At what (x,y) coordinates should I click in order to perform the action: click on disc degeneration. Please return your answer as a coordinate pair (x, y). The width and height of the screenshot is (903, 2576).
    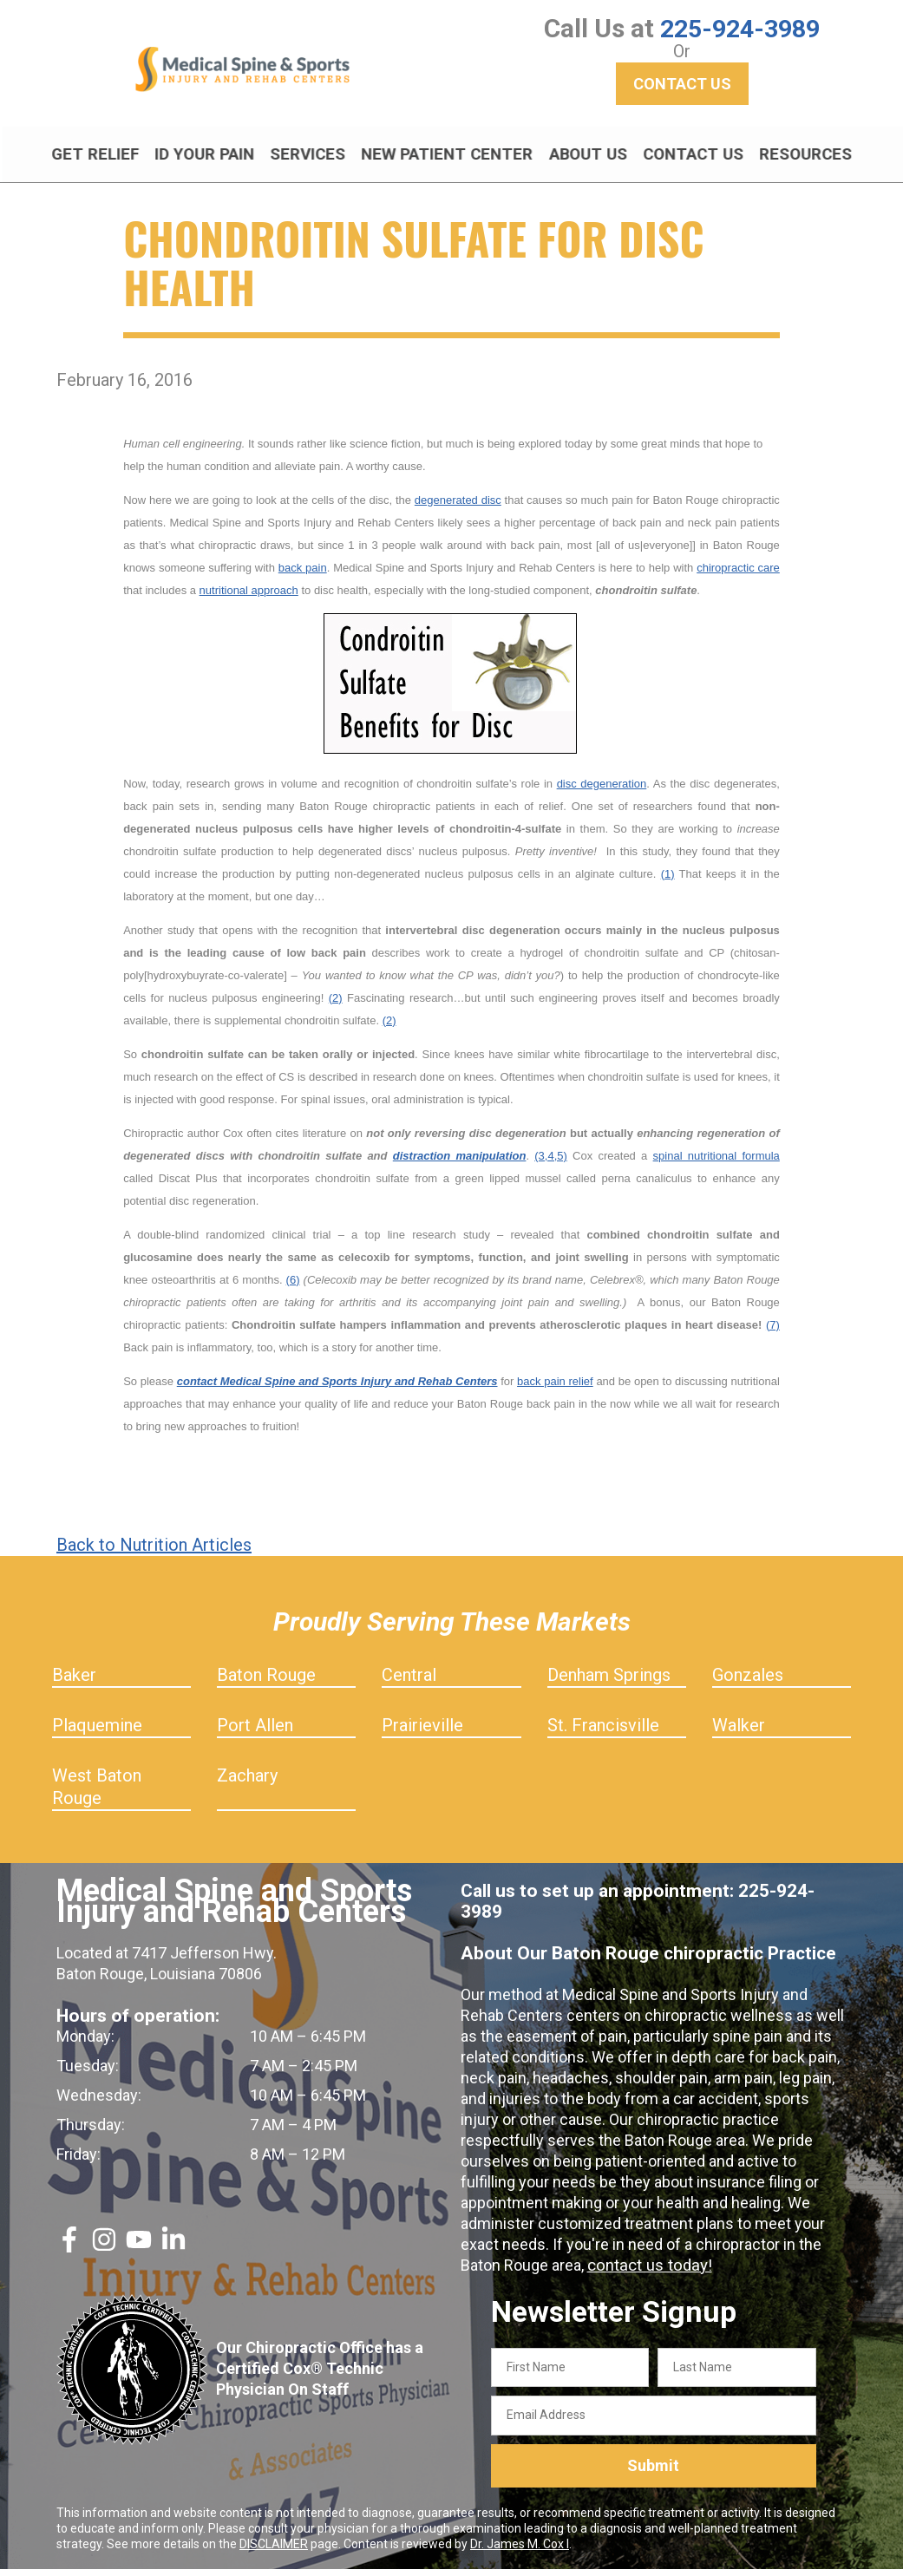
    Looking at the image, I should click on (602, 790).